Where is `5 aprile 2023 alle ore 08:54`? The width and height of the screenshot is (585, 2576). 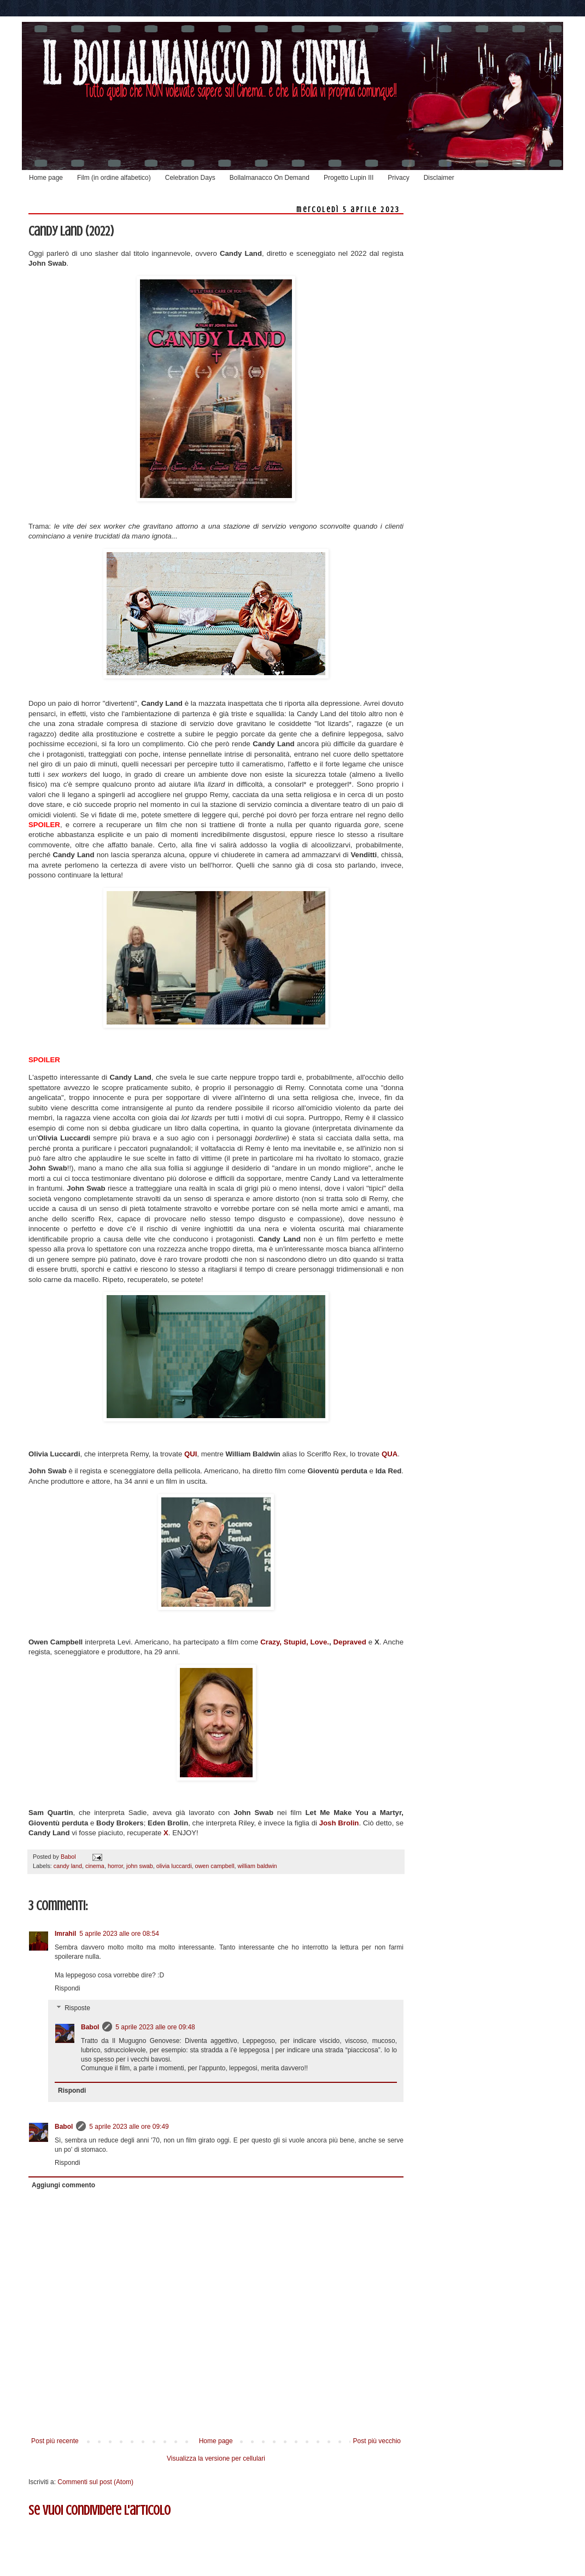 5 aprile 2023 alle ore 08:54 is located at coordinates (119, 1933).